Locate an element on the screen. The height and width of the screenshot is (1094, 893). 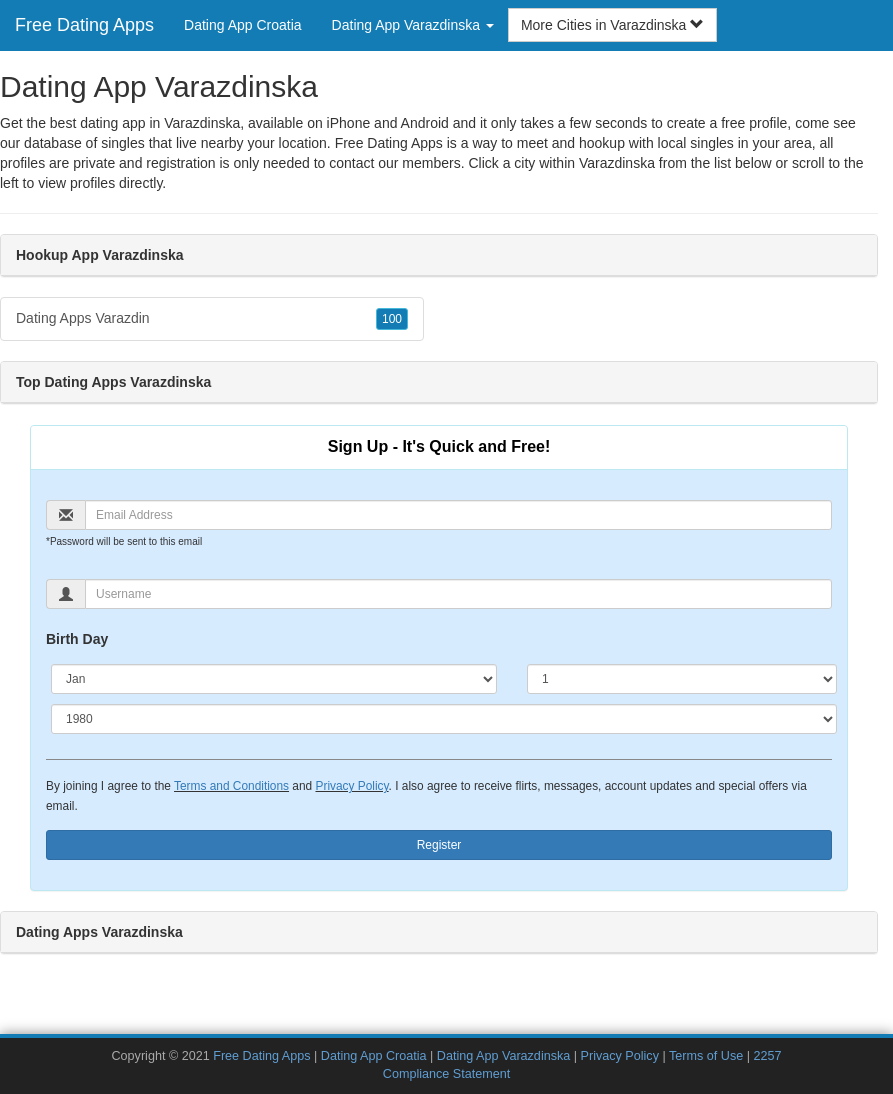
[Username] is located at coordinates (458, 594).